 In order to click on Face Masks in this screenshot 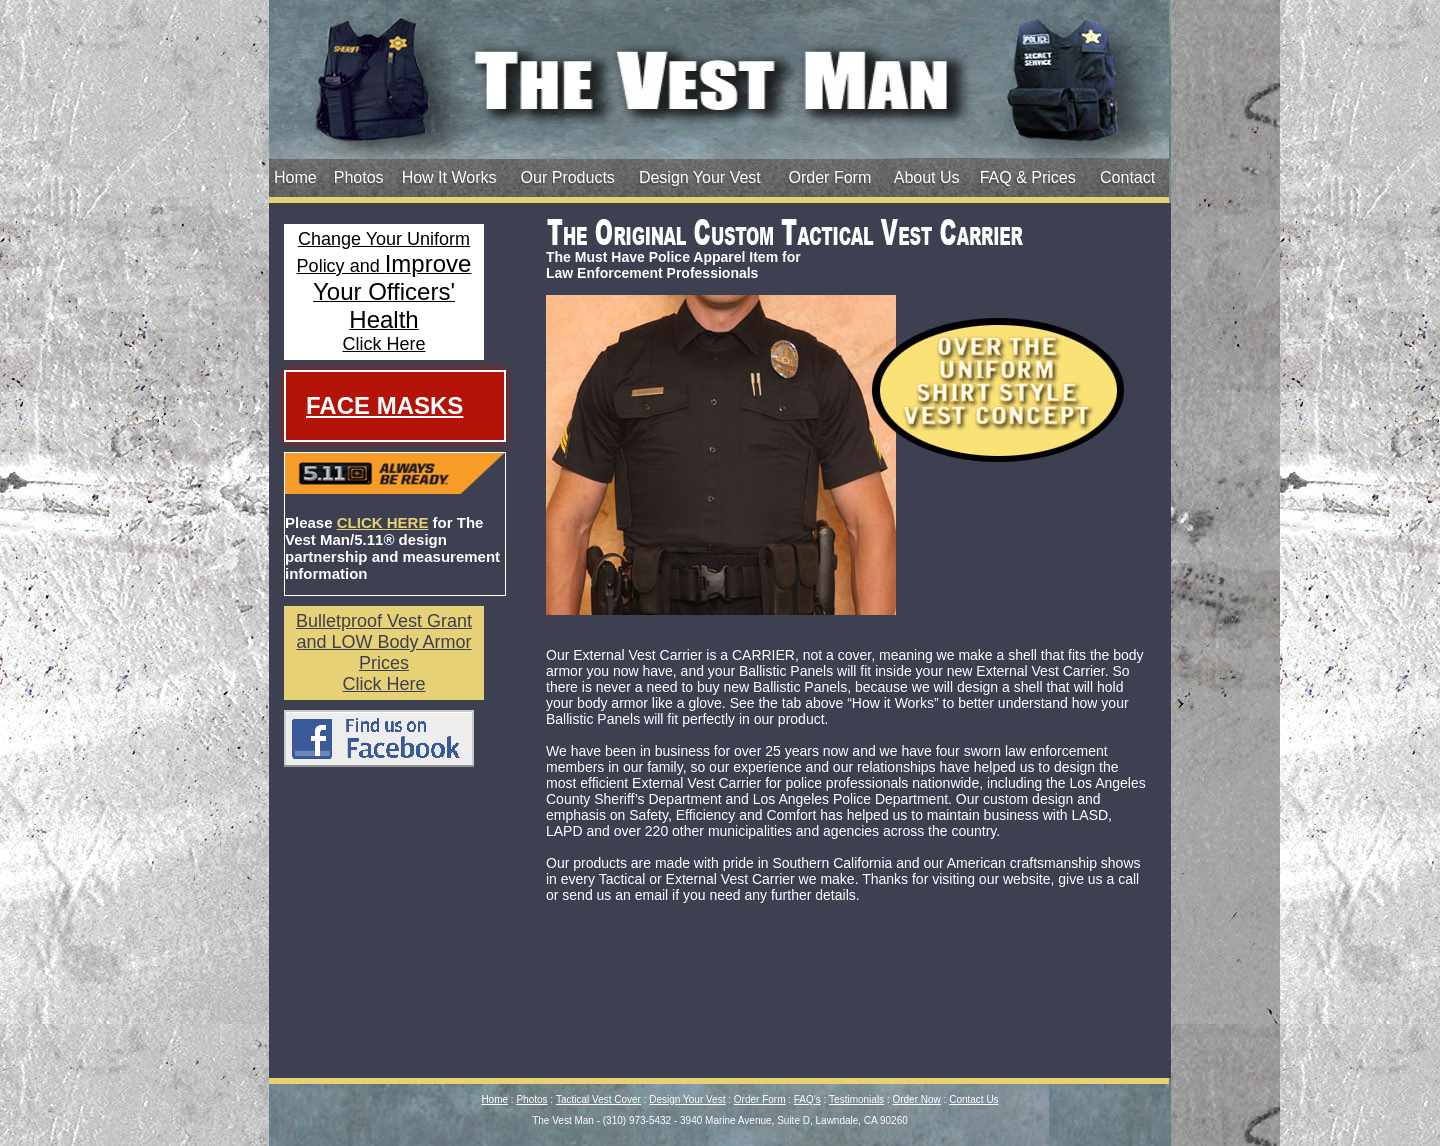, I will do `click(384, 405)`.